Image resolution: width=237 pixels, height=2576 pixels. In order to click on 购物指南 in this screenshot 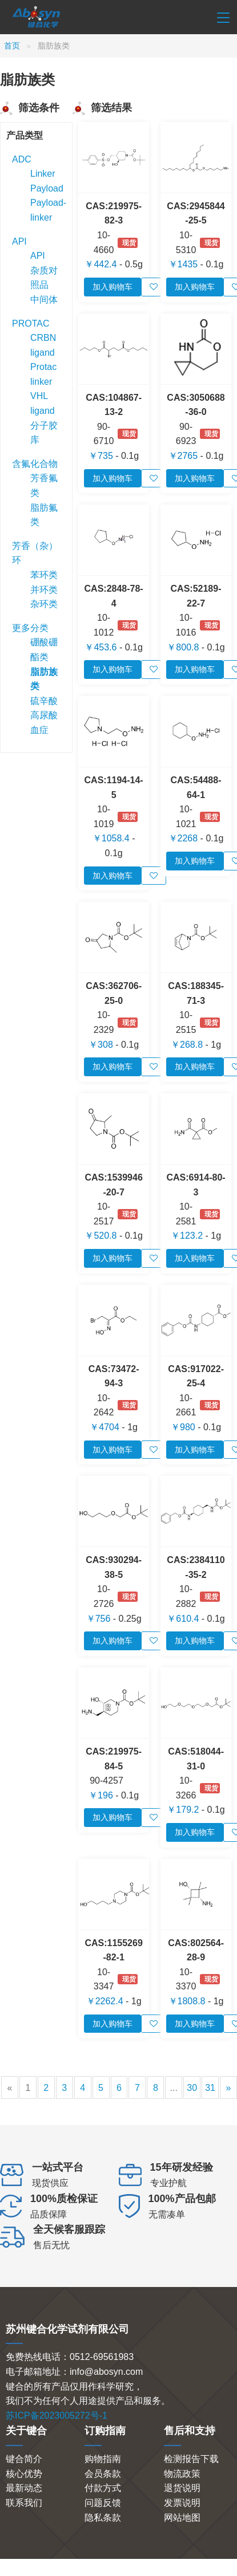, I will do `click(103, 2459)`.